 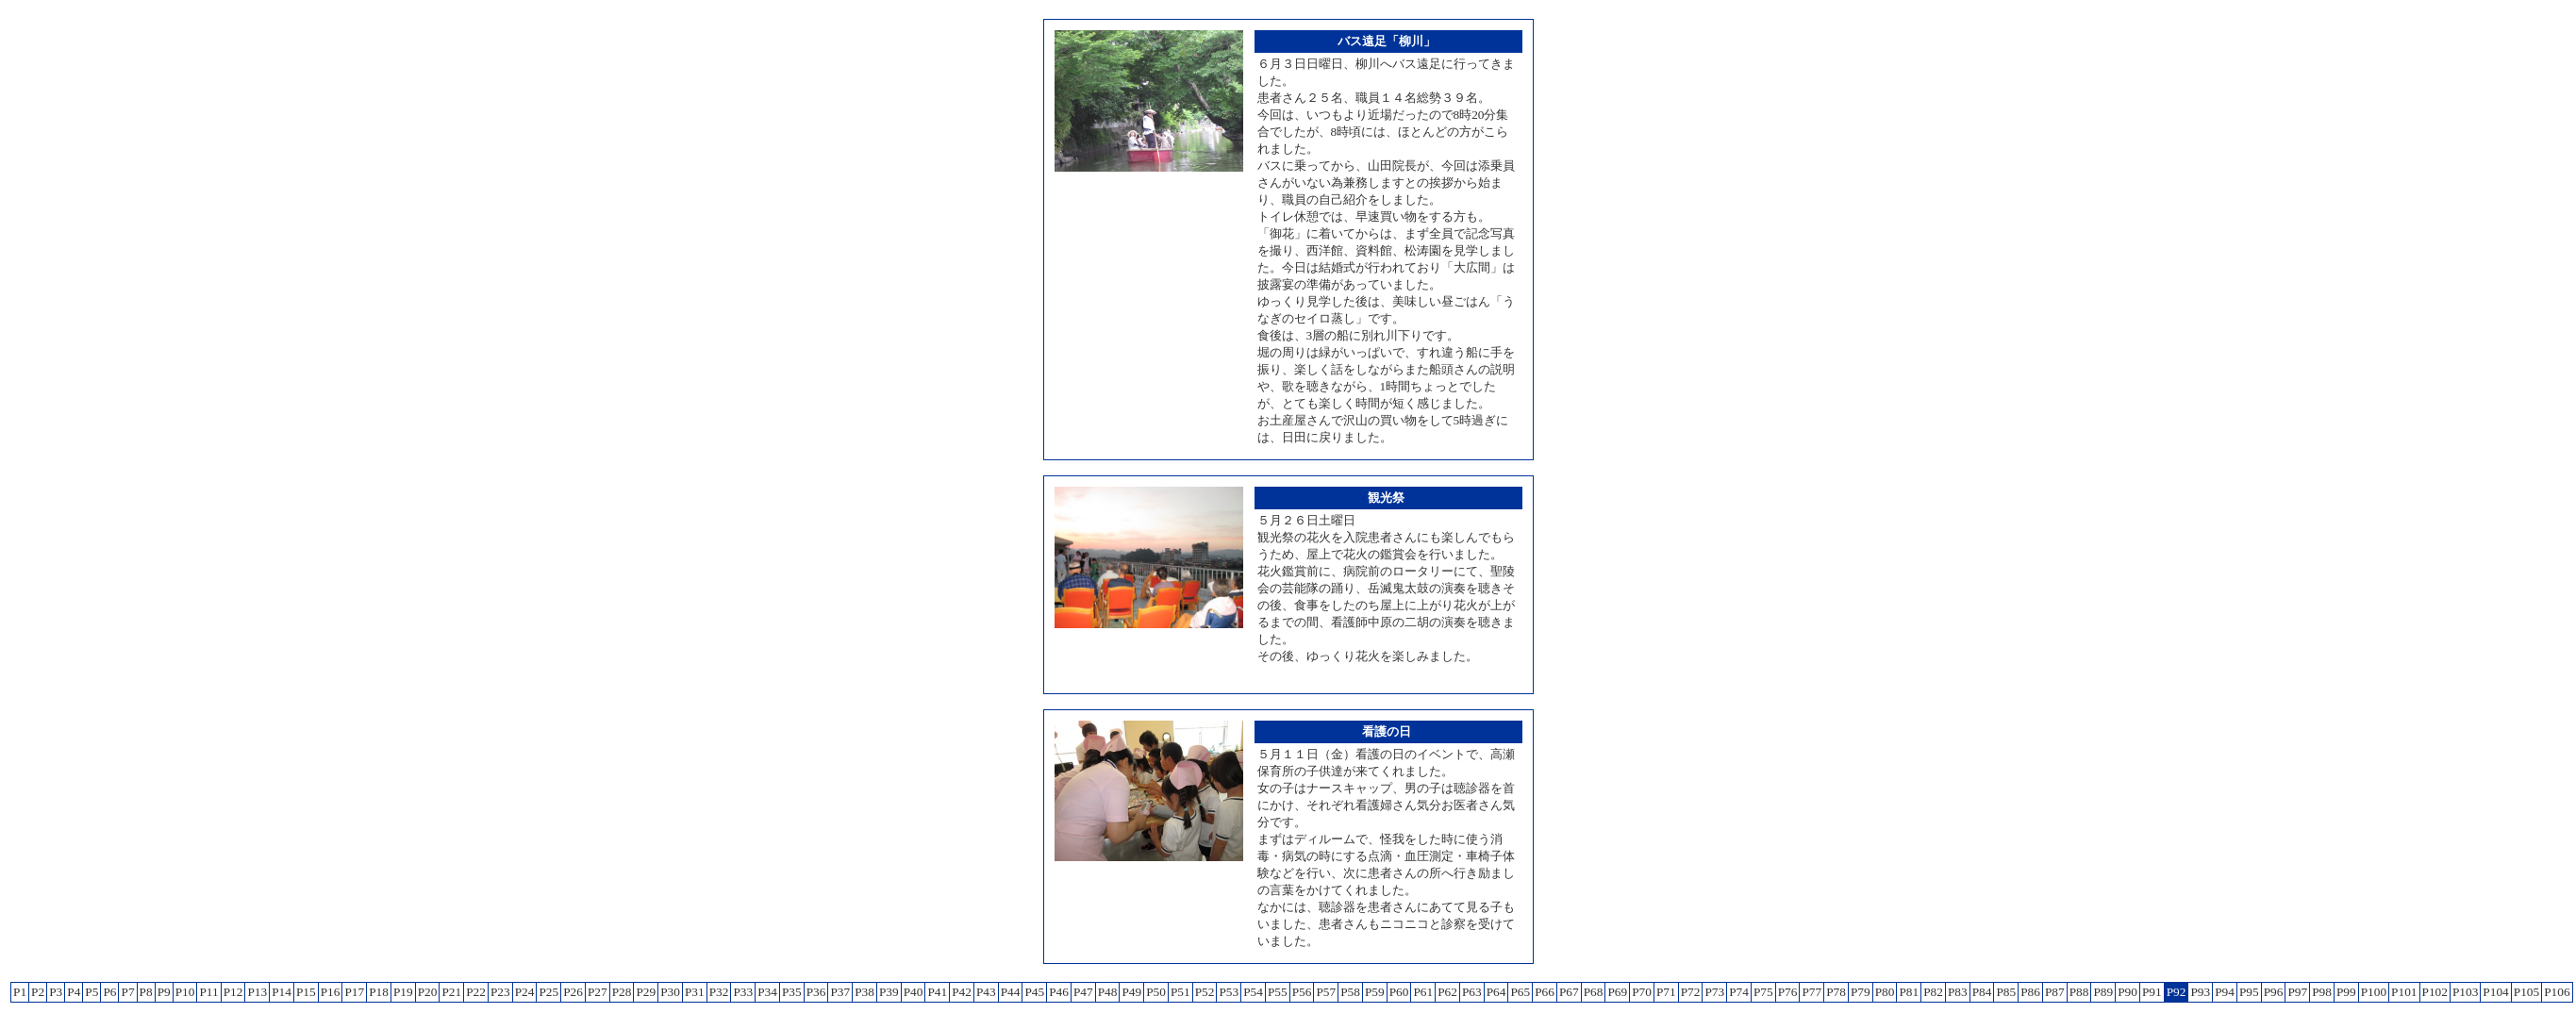 I want to click on P63, so click(x=1472, y=992).